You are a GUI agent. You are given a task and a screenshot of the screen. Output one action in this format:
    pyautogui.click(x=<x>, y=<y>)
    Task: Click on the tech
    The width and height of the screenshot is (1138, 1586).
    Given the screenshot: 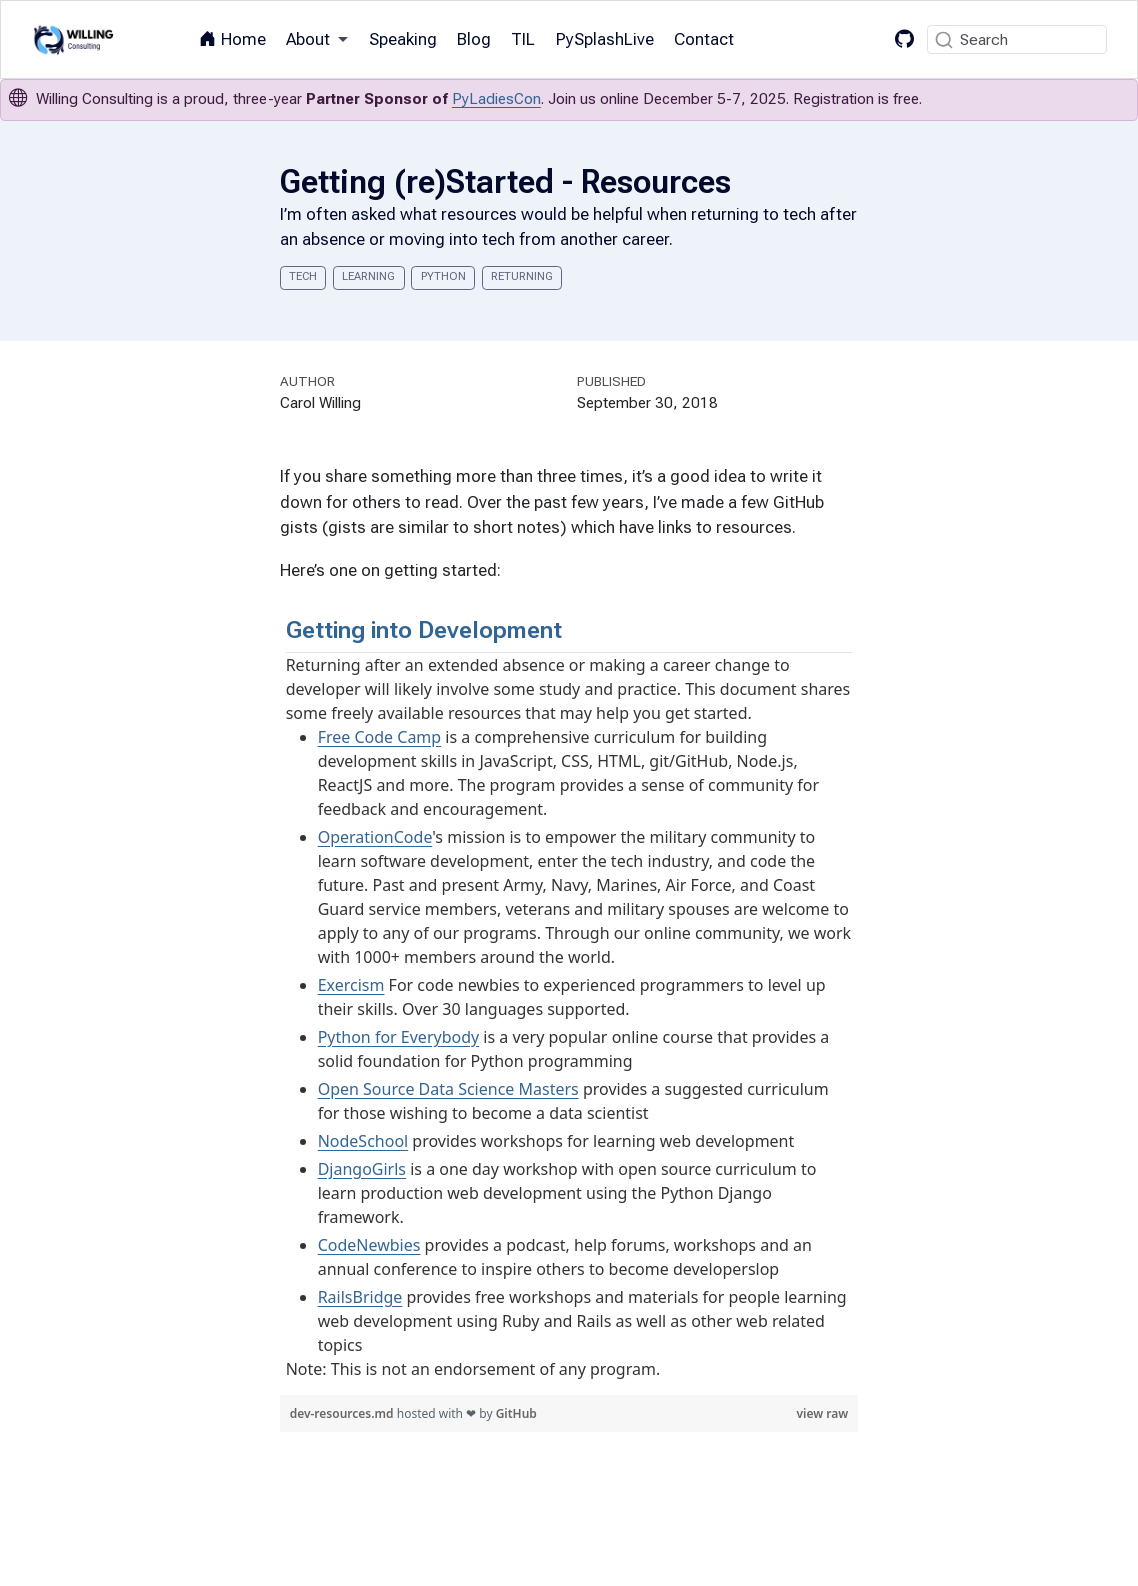 What is the action you would take?
    pyautogui.click(x=303, y=276)
    